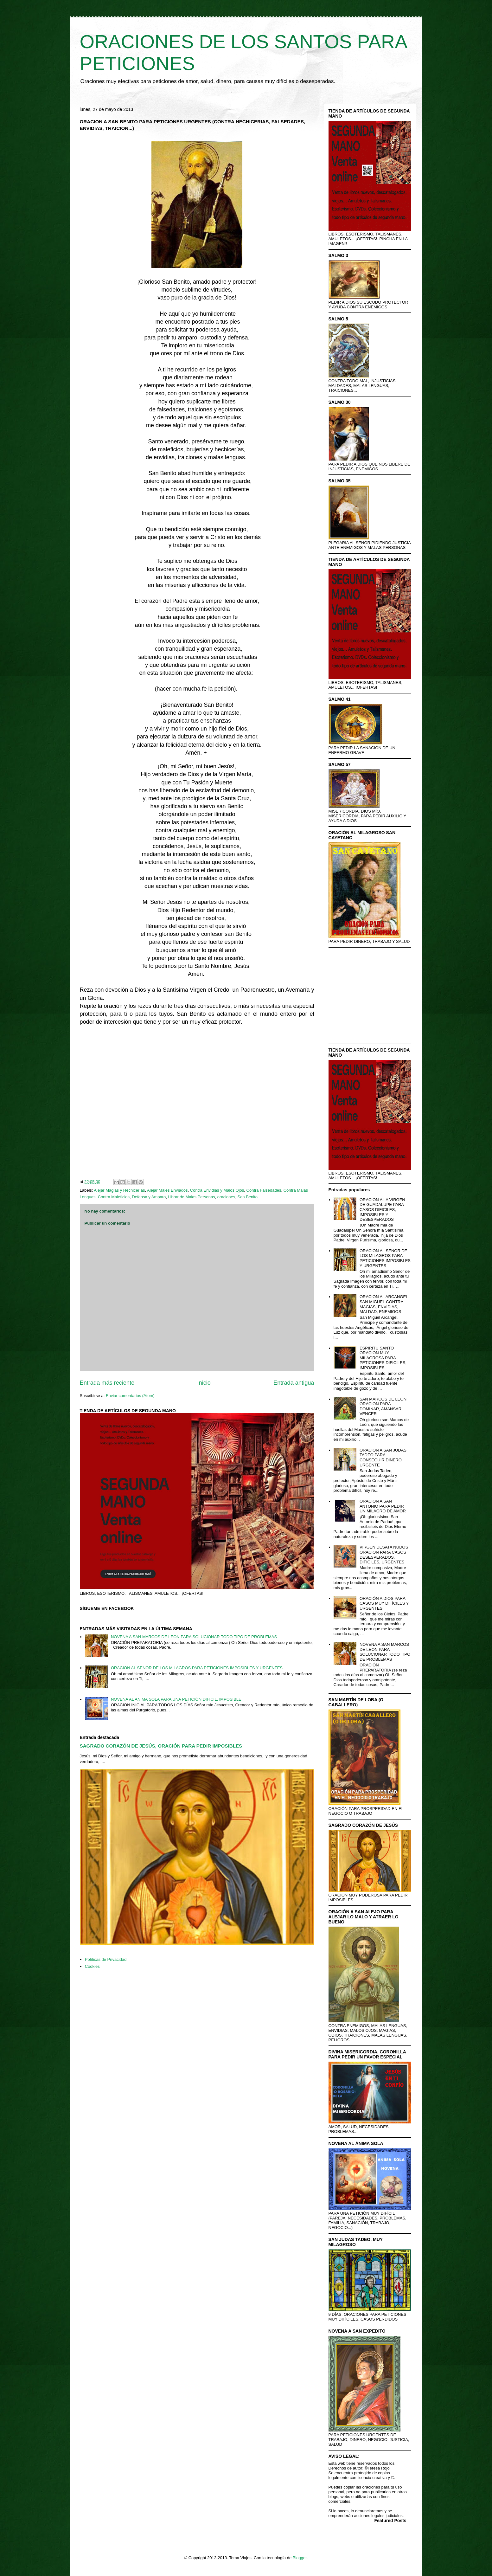  I want to click on Enviar comentarios (Atom), so click(130, 1395).